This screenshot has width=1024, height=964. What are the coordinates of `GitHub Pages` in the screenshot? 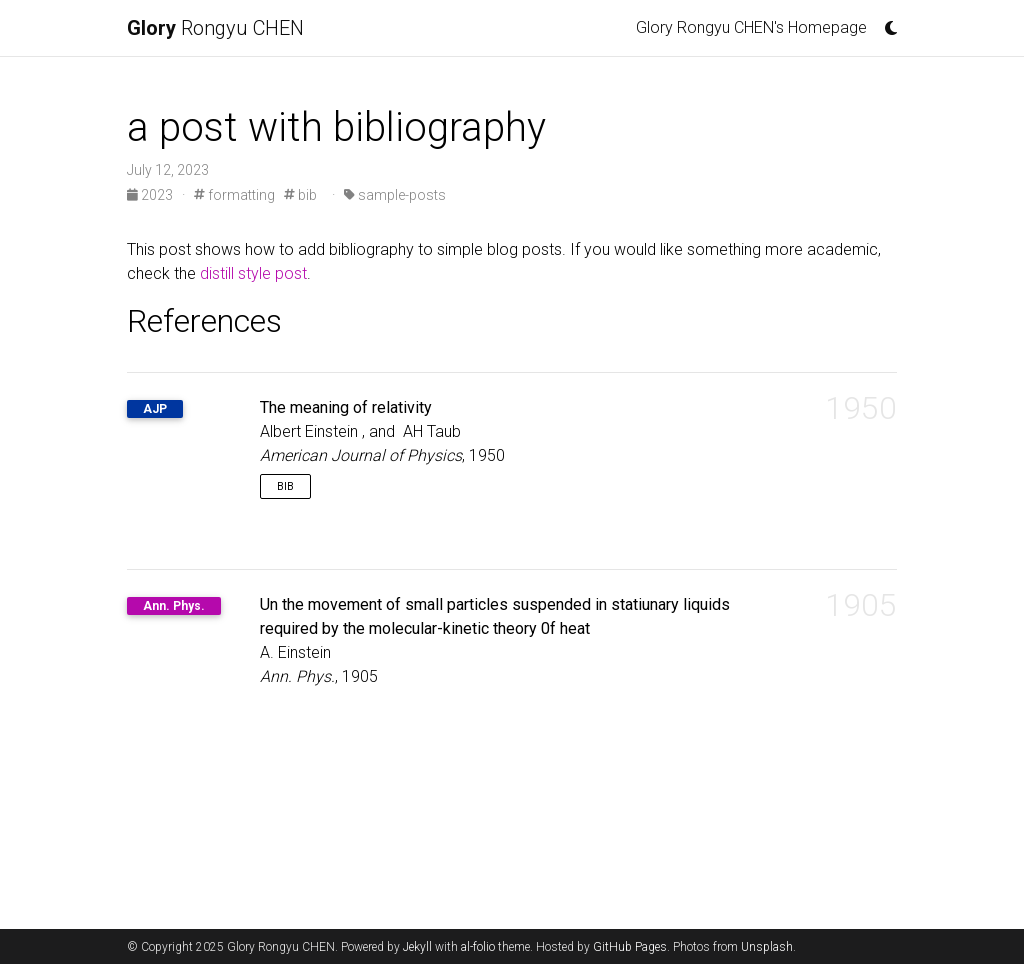 It's located at (630, 947).